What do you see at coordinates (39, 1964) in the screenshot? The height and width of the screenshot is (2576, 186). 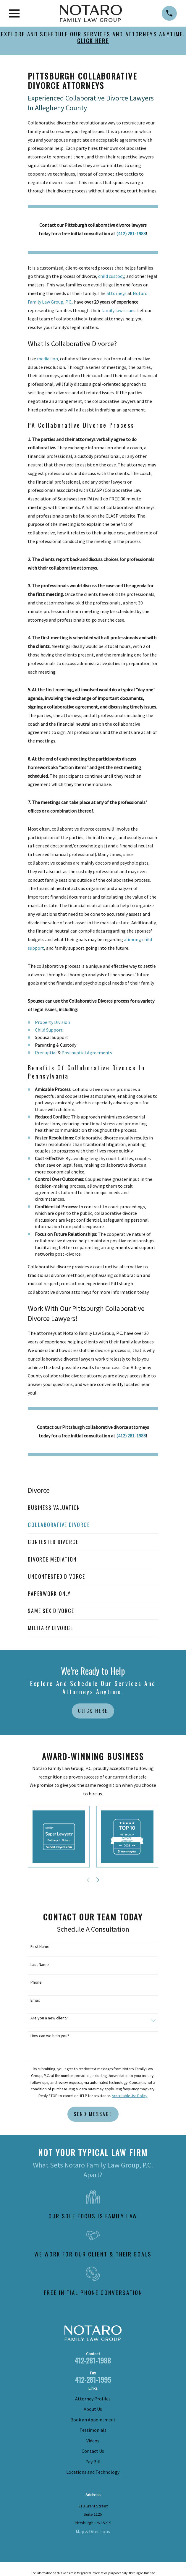 I see `Last Name` at bounding box center [39, 1964].